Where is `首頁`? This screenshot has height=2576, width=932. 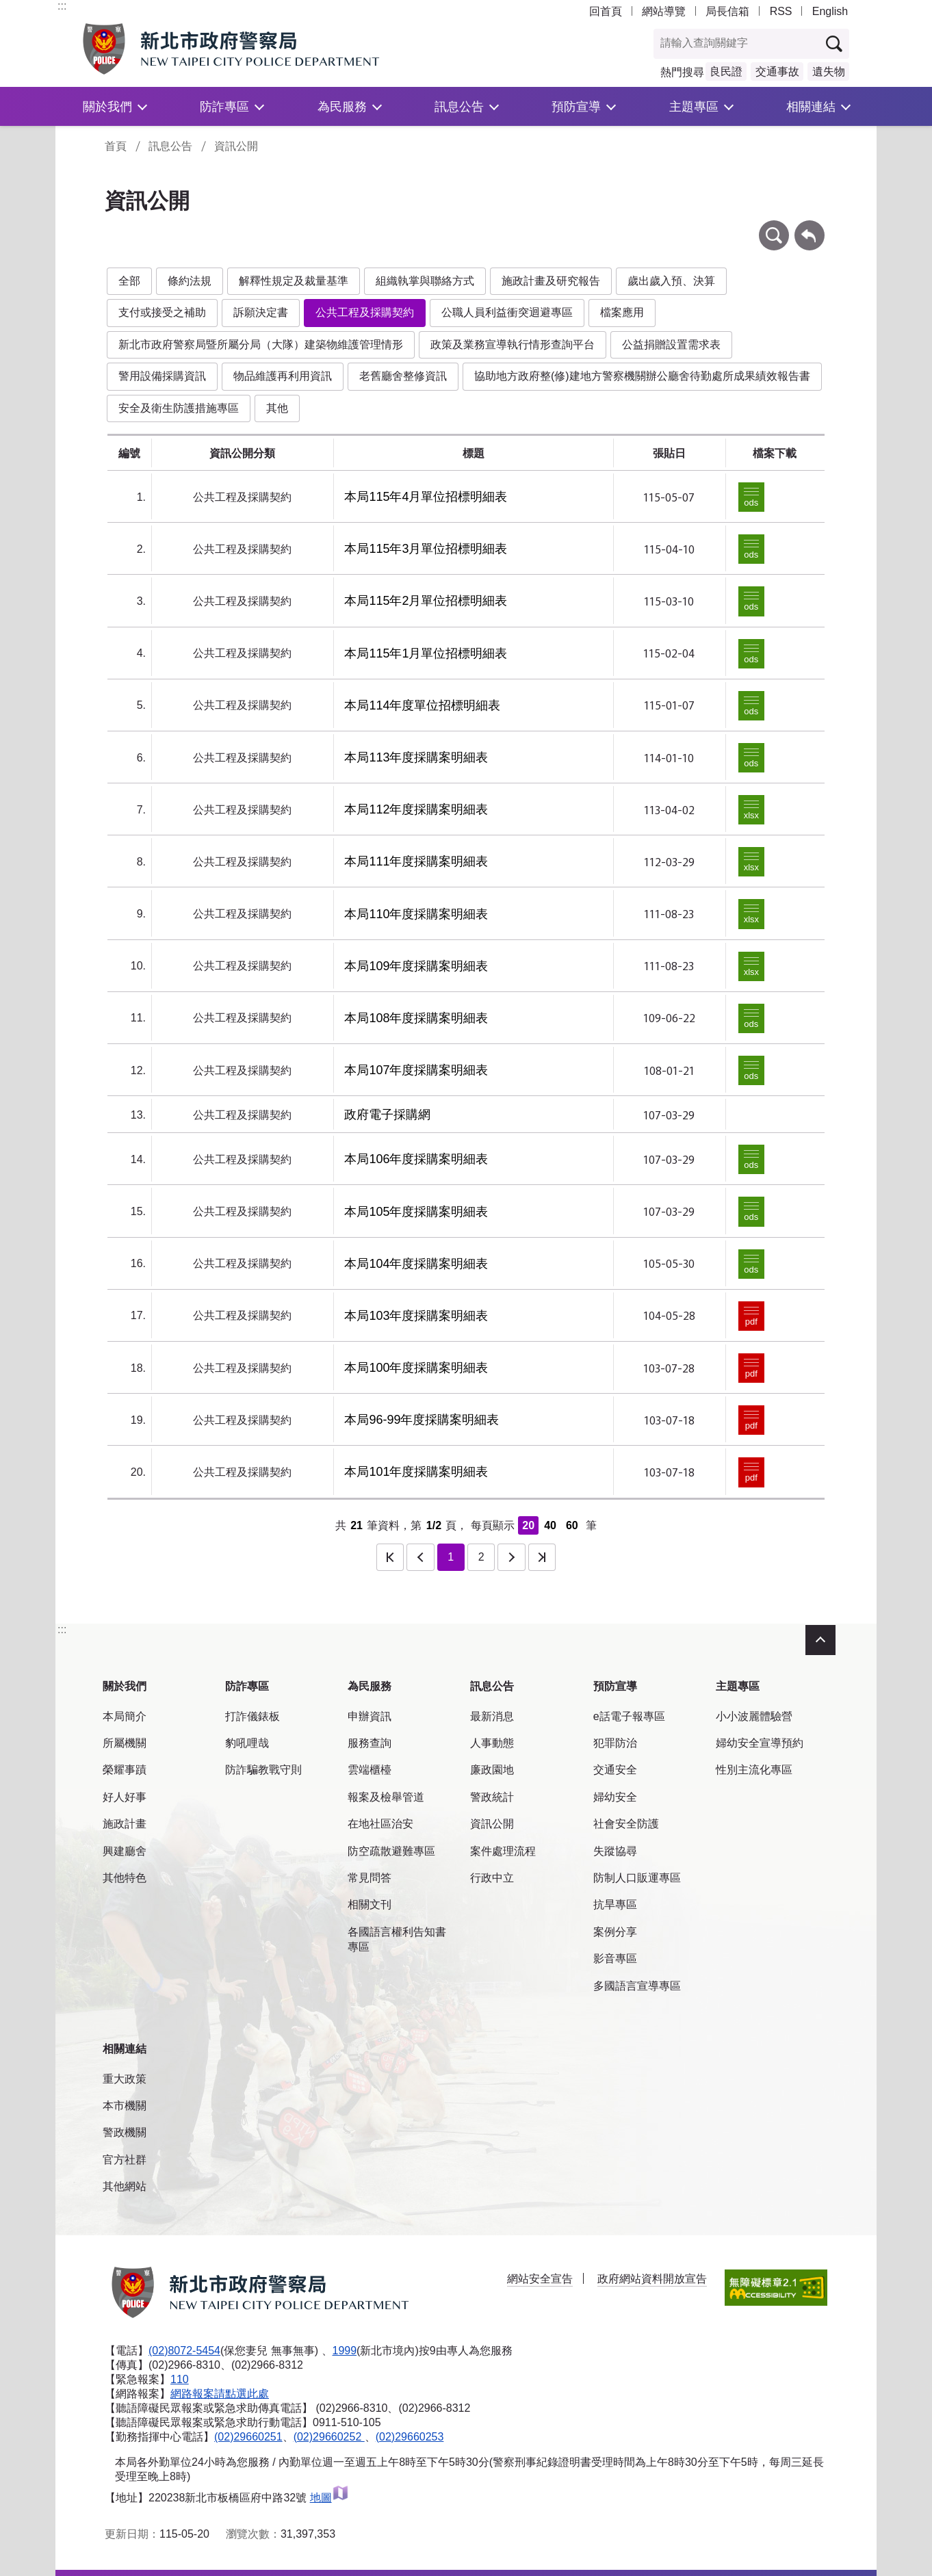
首頁 is located at coordinates (116, 146).